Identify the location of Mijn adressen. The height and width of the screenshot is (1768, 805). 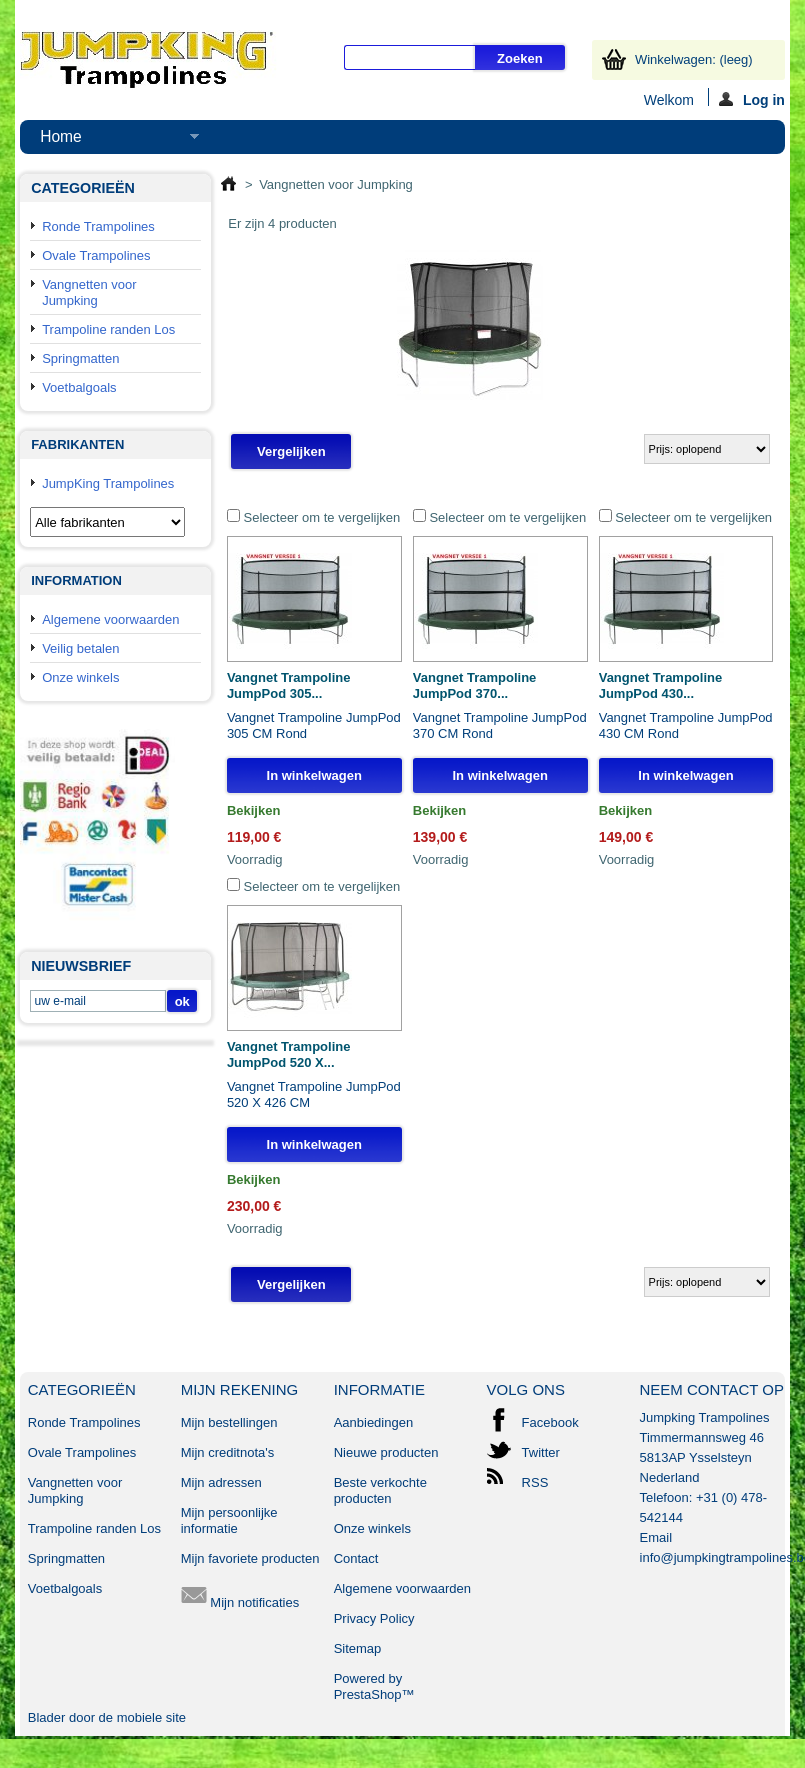
(221, 1482).